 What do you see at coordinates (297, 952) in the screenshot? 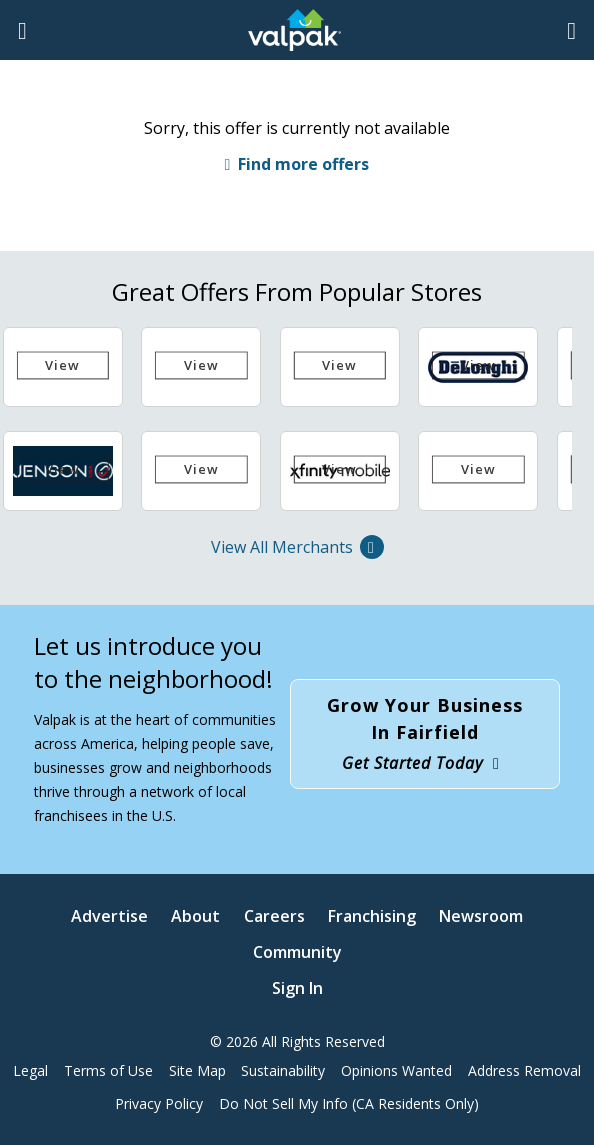
I see `Community` at bounding box center [297, 952].